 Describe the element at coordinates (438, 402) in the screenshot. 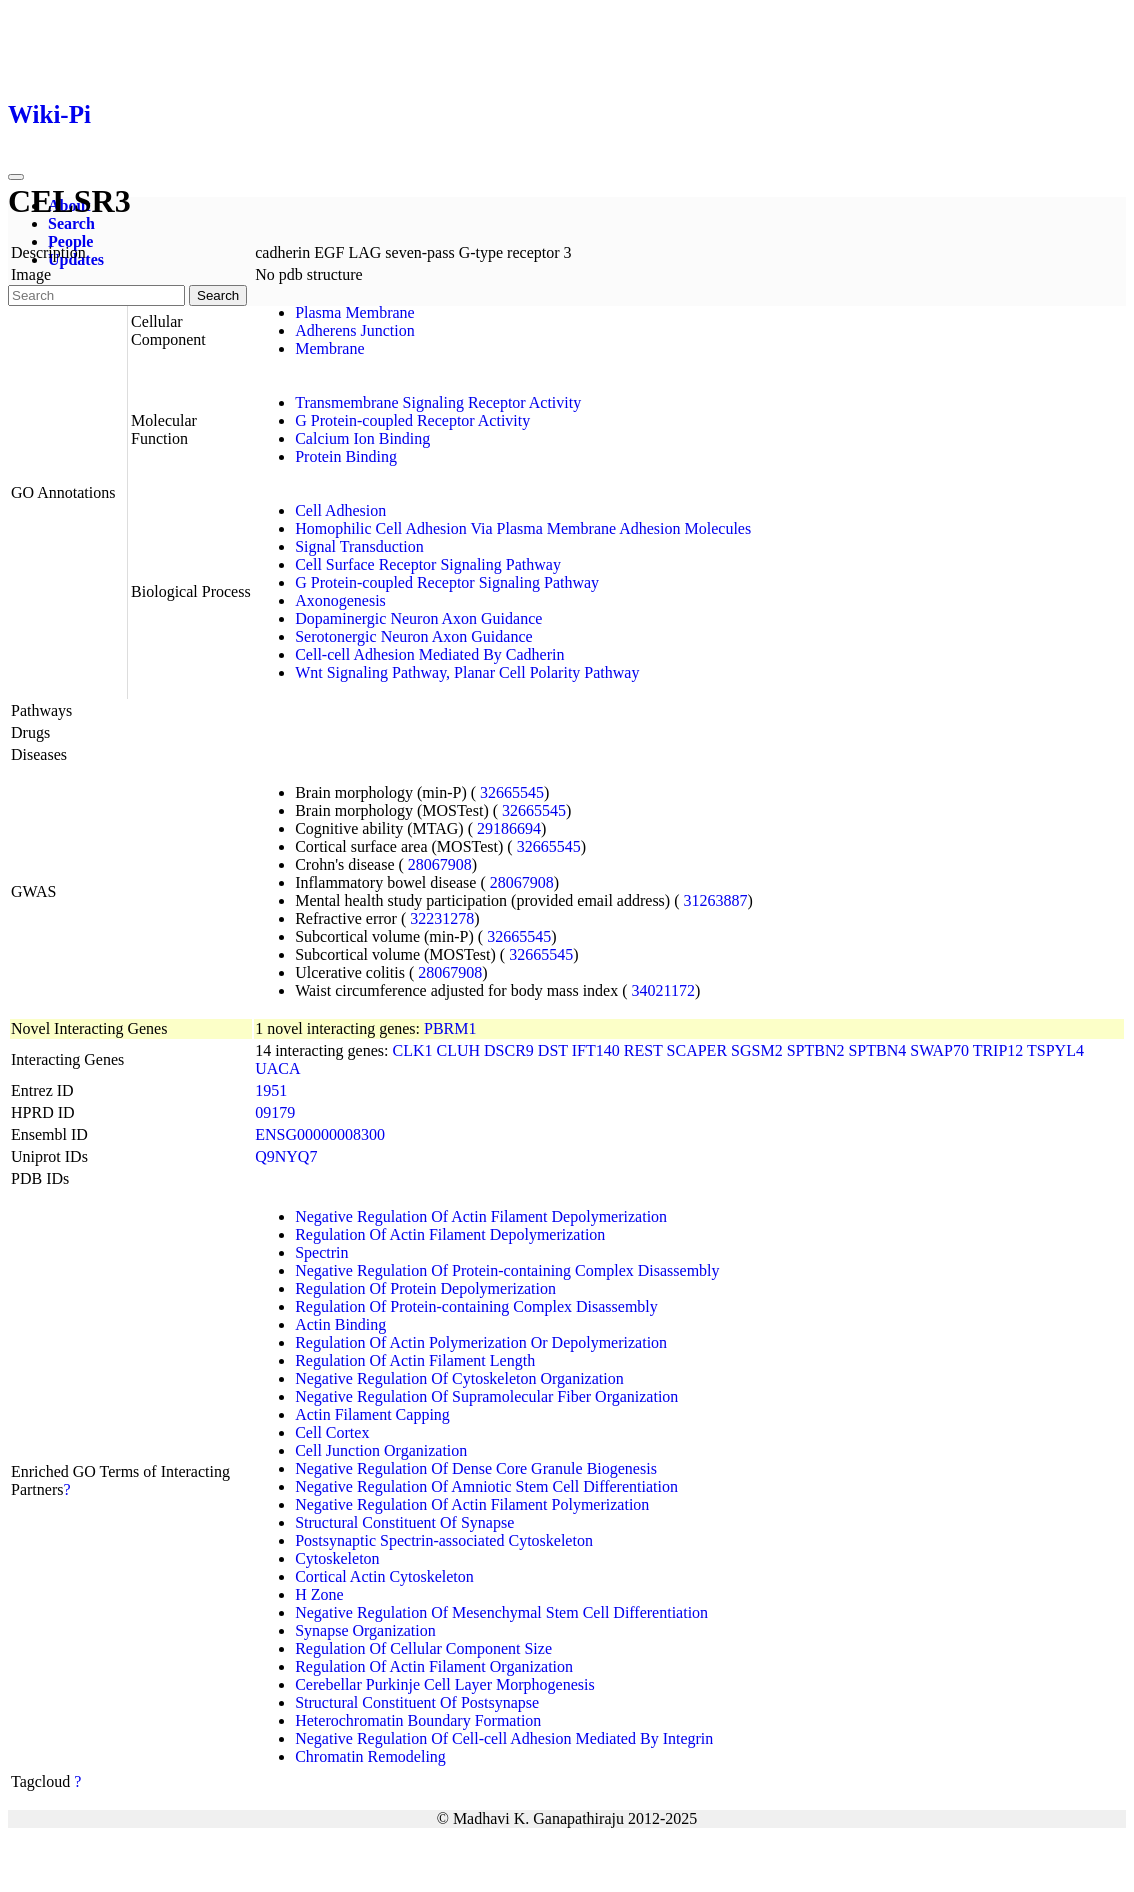

I see `Transmembrane Signaling Receptor Activity` at that location.